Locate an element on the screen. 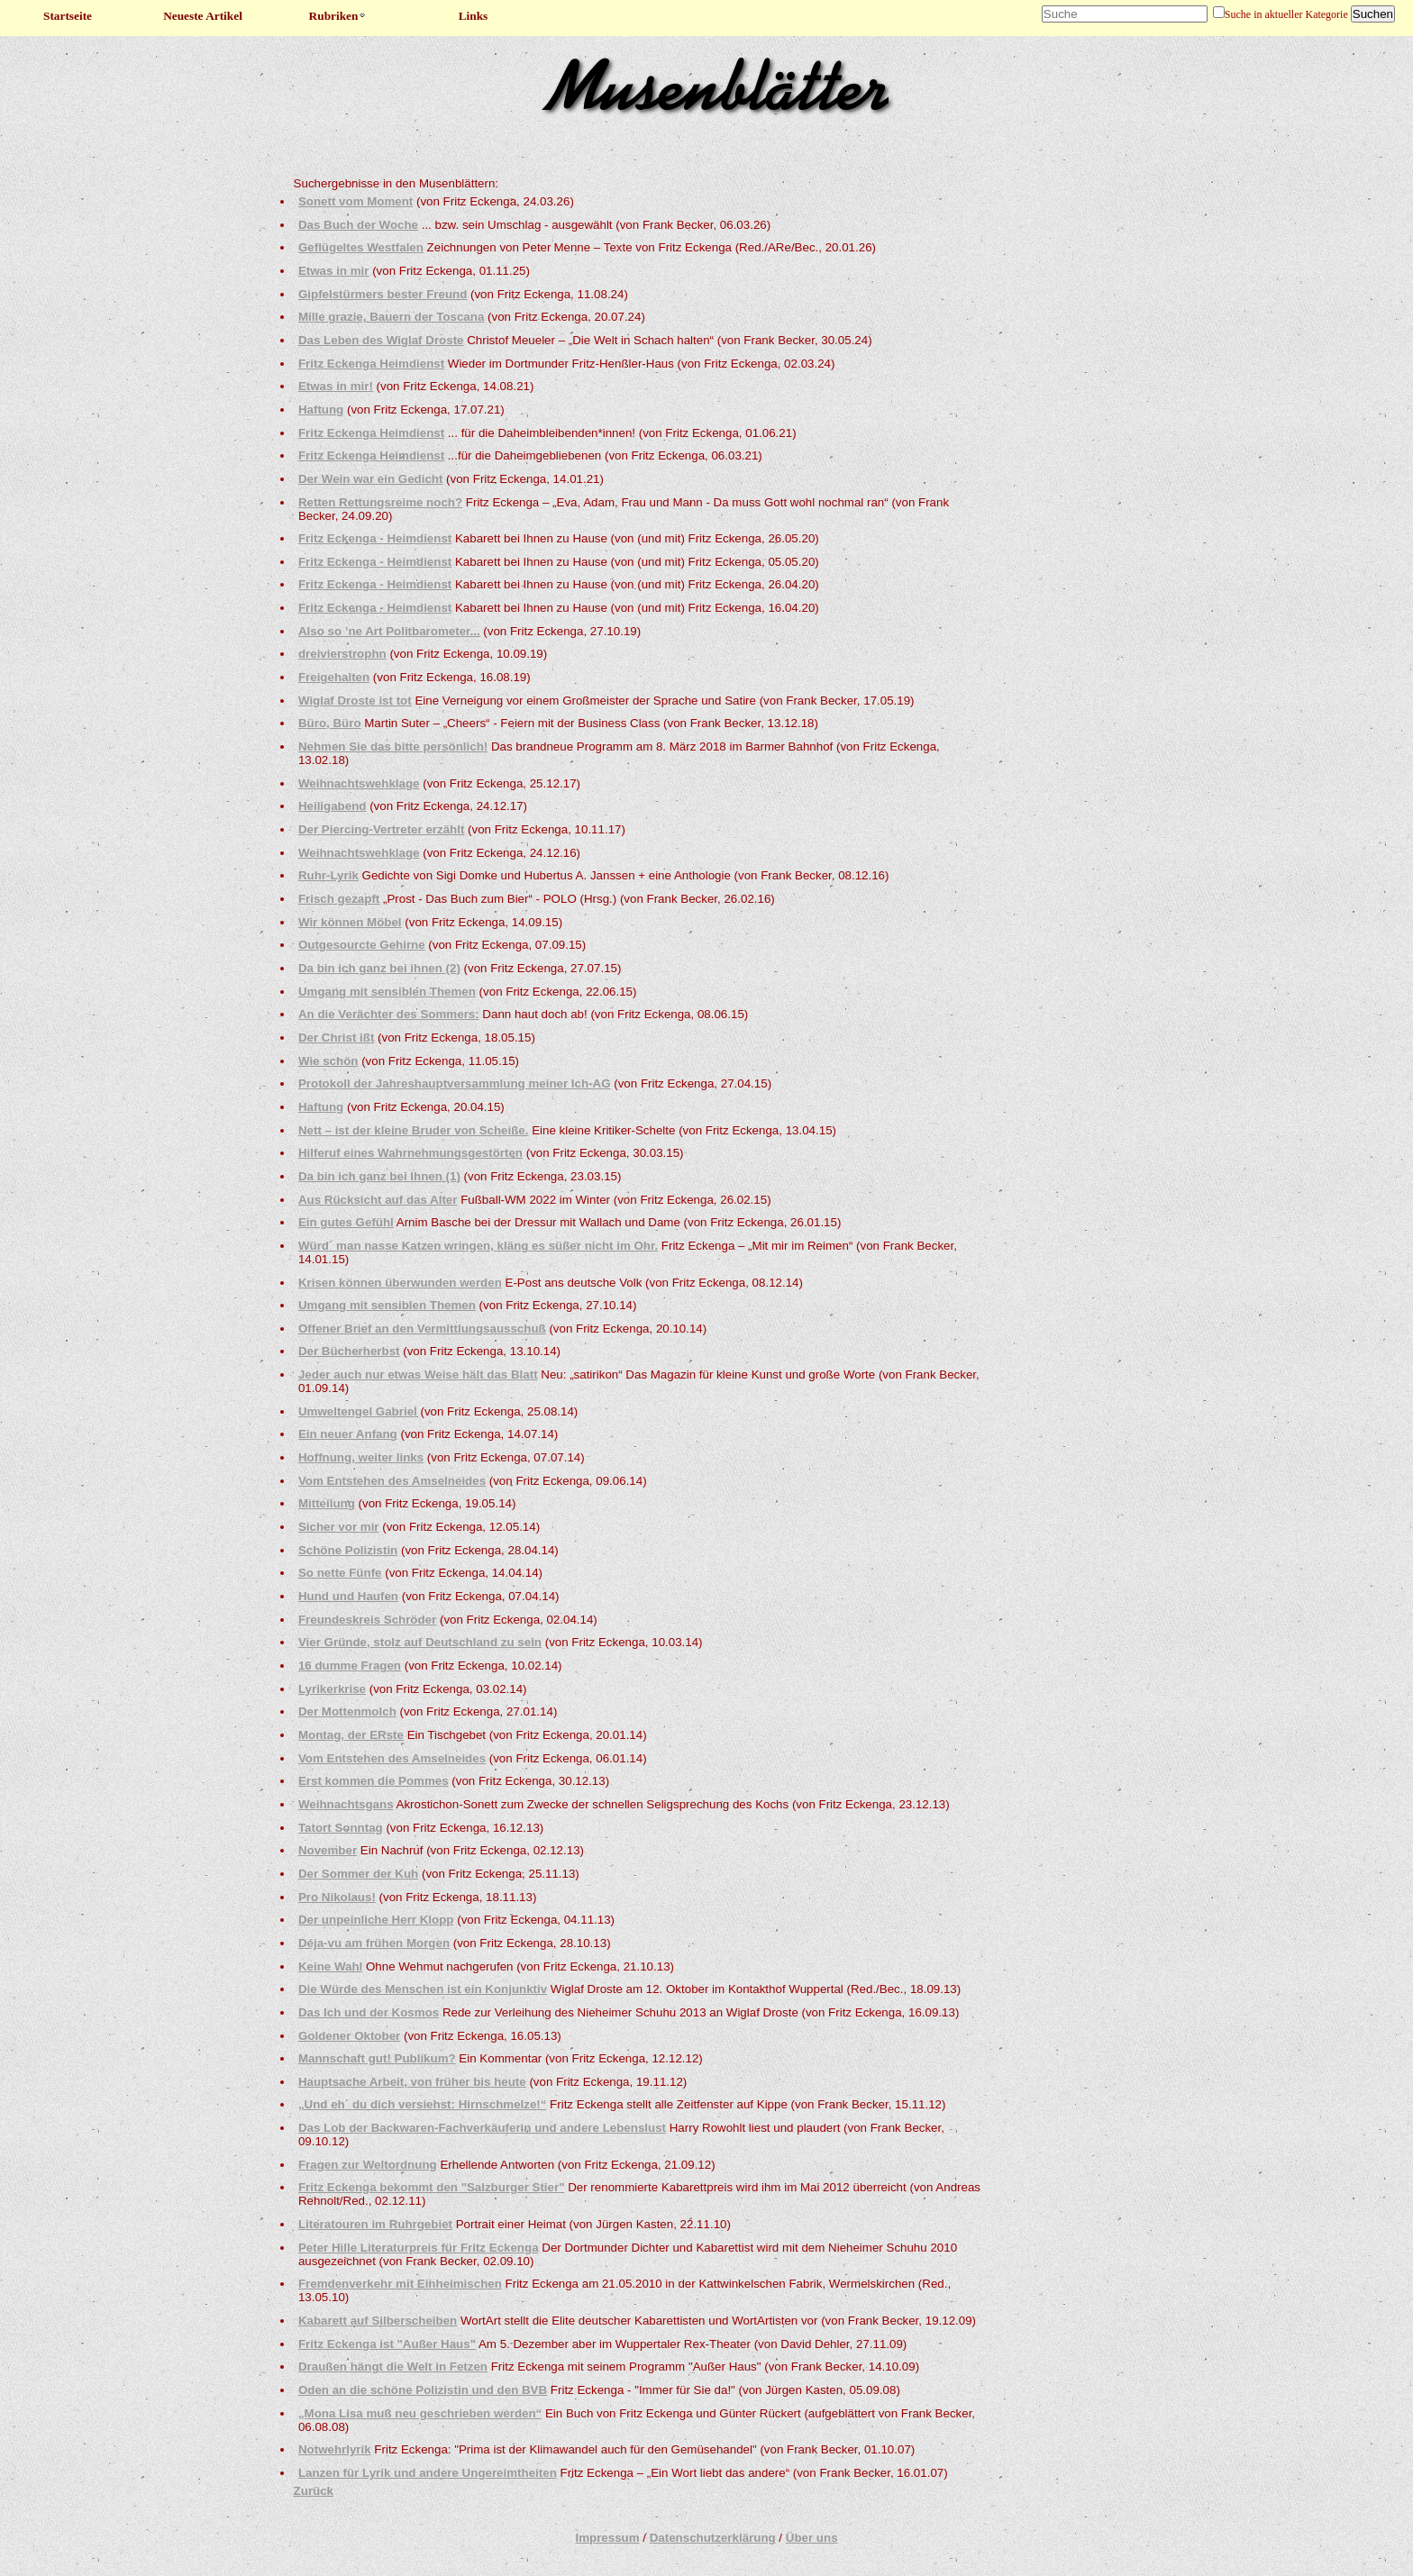  Notwehrlyrik is located at coordinates (334, 2449).